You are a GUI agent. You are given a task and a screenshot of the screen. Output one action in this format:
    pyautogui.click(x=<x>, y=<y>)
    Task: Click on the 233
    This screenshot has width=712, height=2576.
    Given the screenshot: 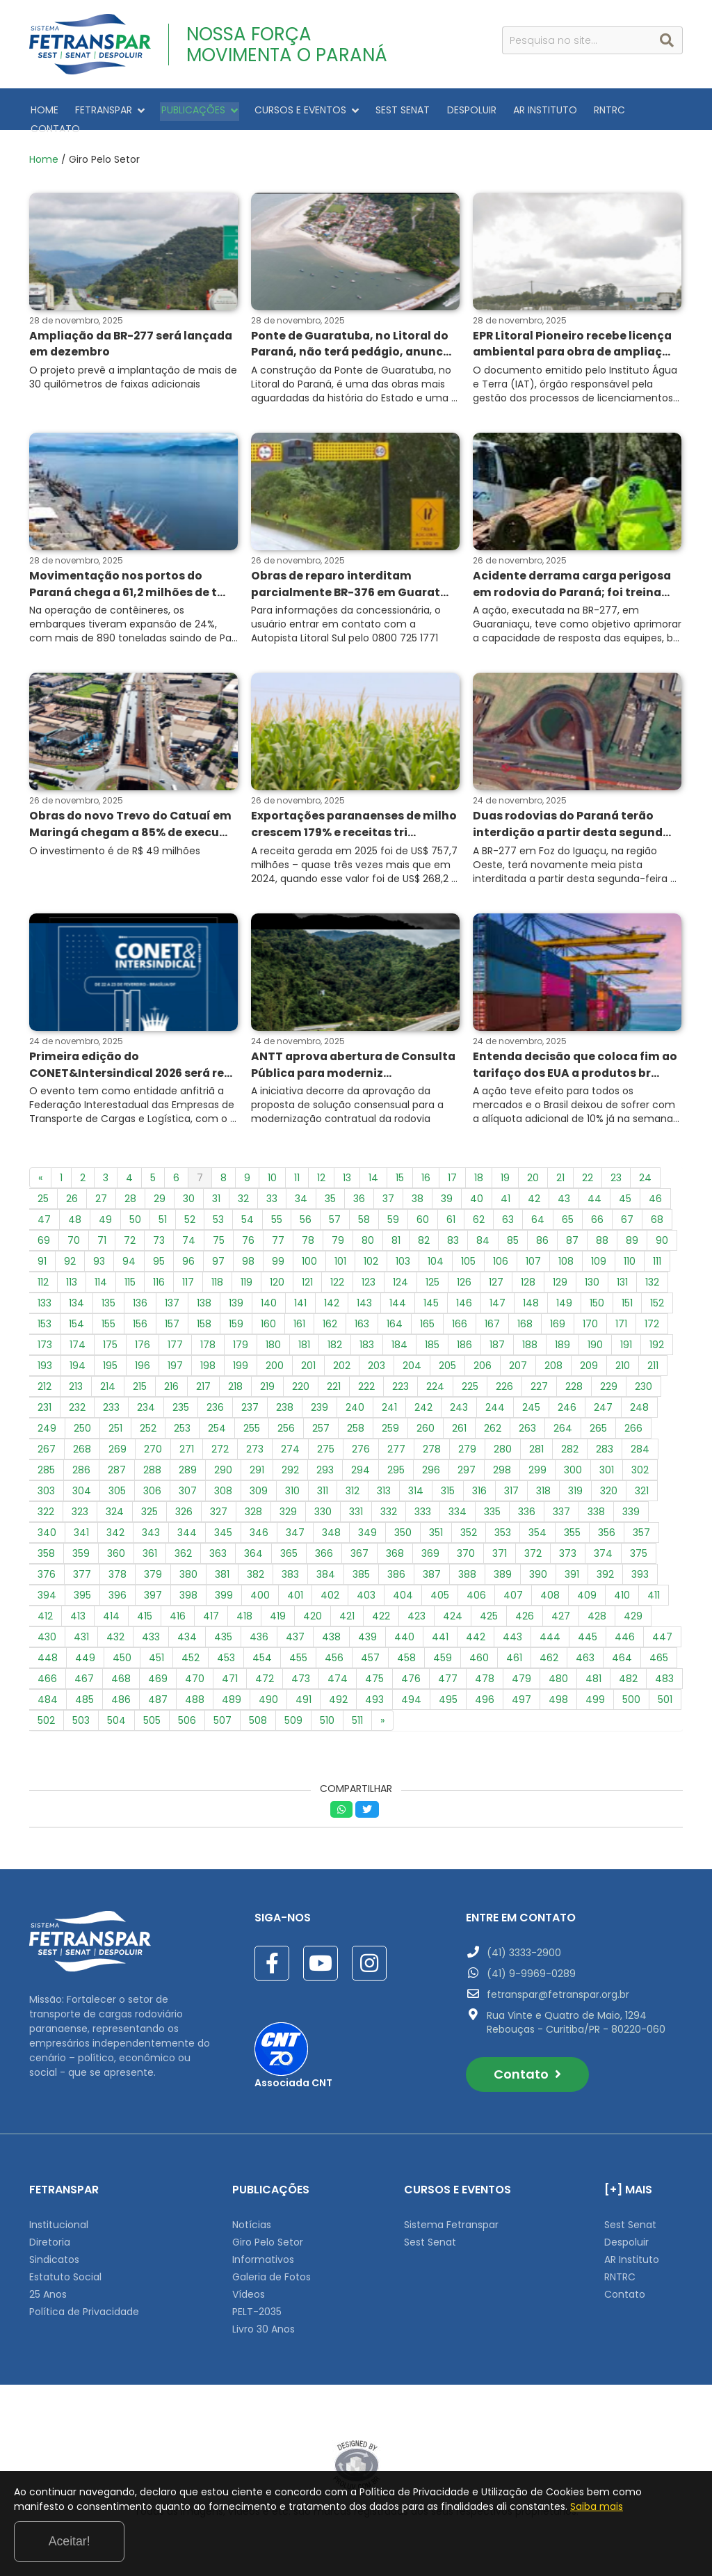 What is the action you would take?
    pyautogui.click(x=111, y=1402)
    